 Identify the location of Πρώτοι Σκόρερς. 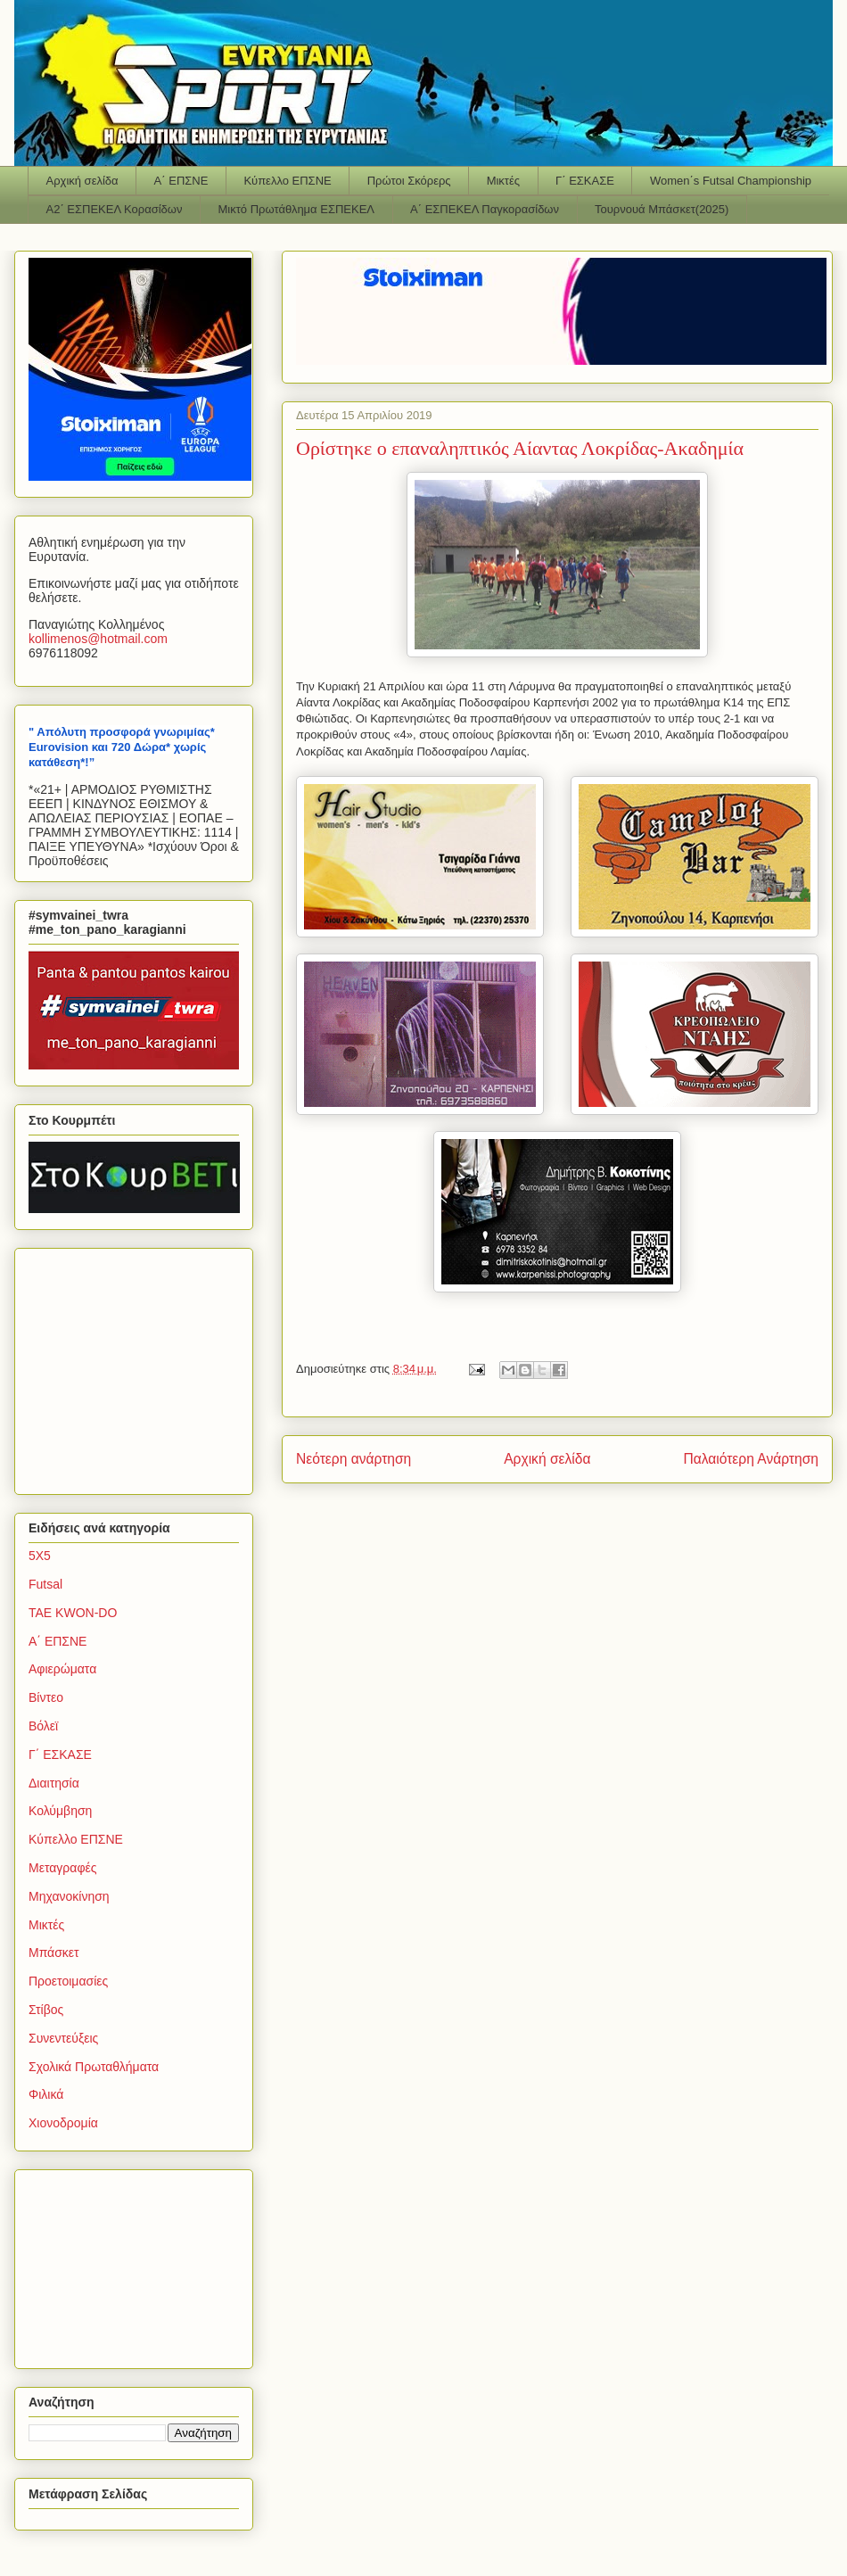
(409, 180).